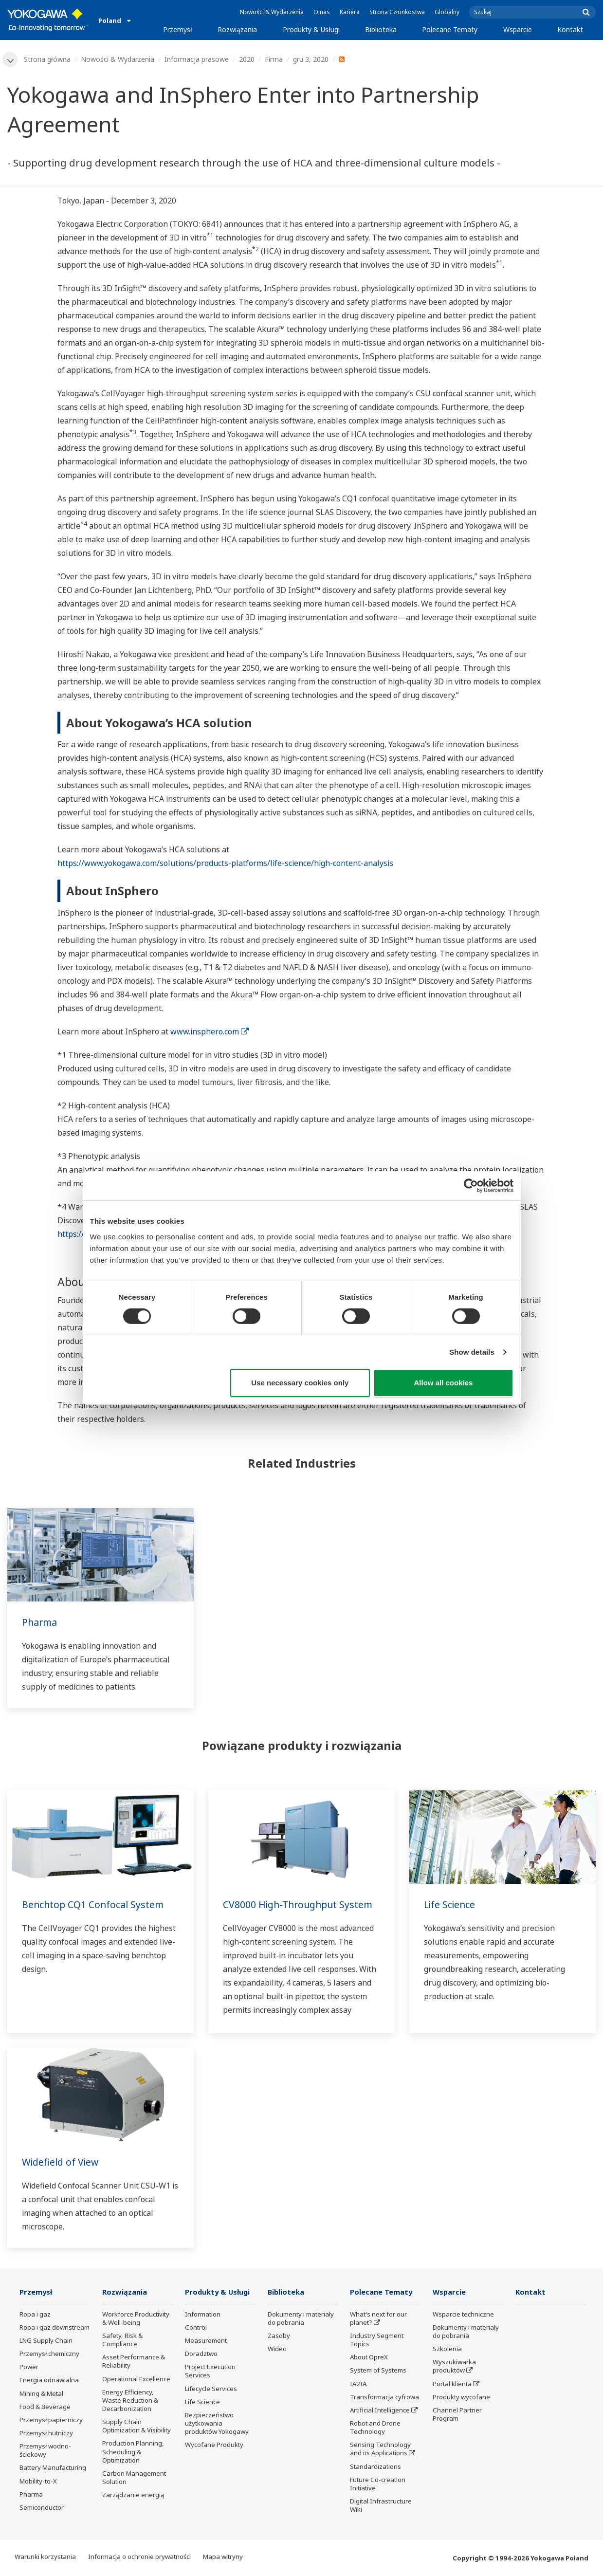  I want to click on Information, so click(202, 2314).